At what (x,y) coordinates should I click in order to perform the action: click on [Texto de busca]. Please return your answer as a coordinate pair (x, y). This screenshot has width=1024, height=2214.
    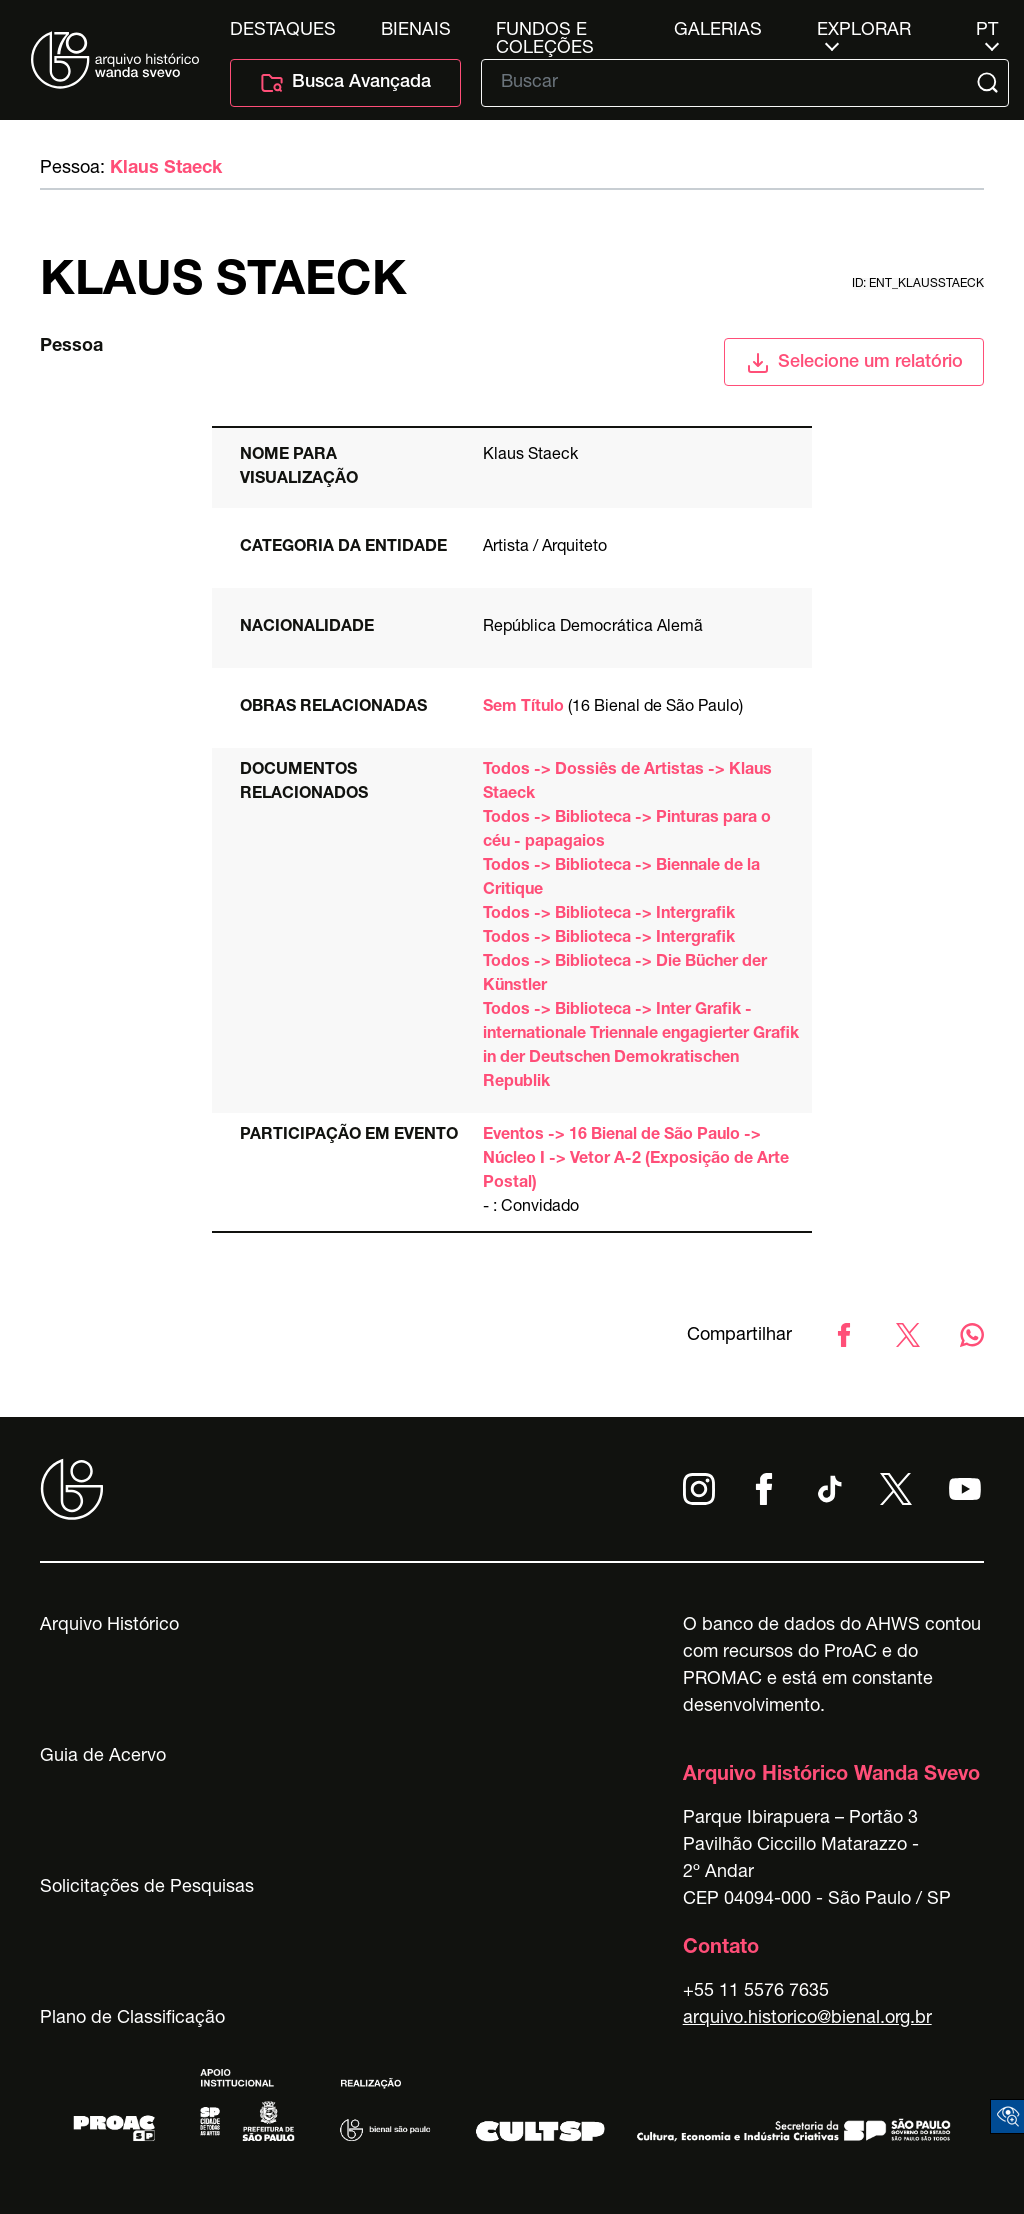
    Looking at the image, I should click on (731, 83).